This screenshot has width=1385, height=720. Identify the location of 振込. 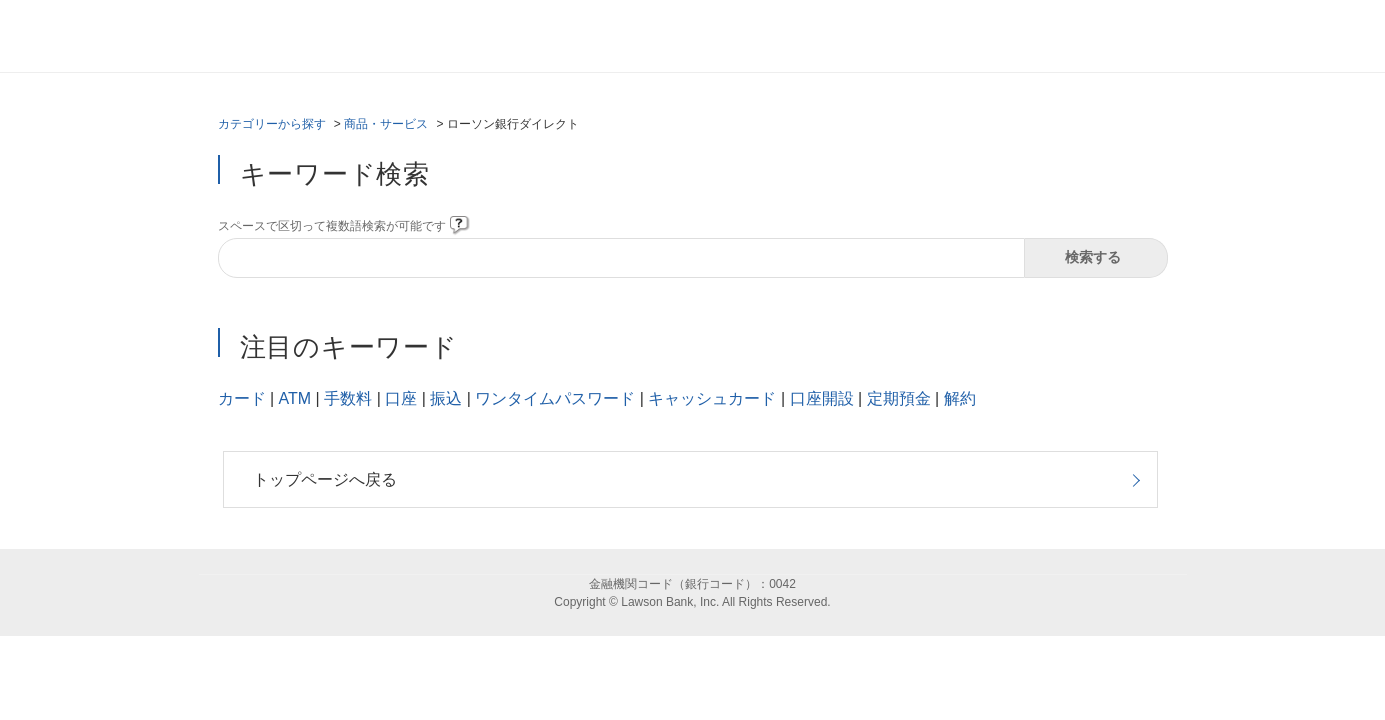
(446, 398).